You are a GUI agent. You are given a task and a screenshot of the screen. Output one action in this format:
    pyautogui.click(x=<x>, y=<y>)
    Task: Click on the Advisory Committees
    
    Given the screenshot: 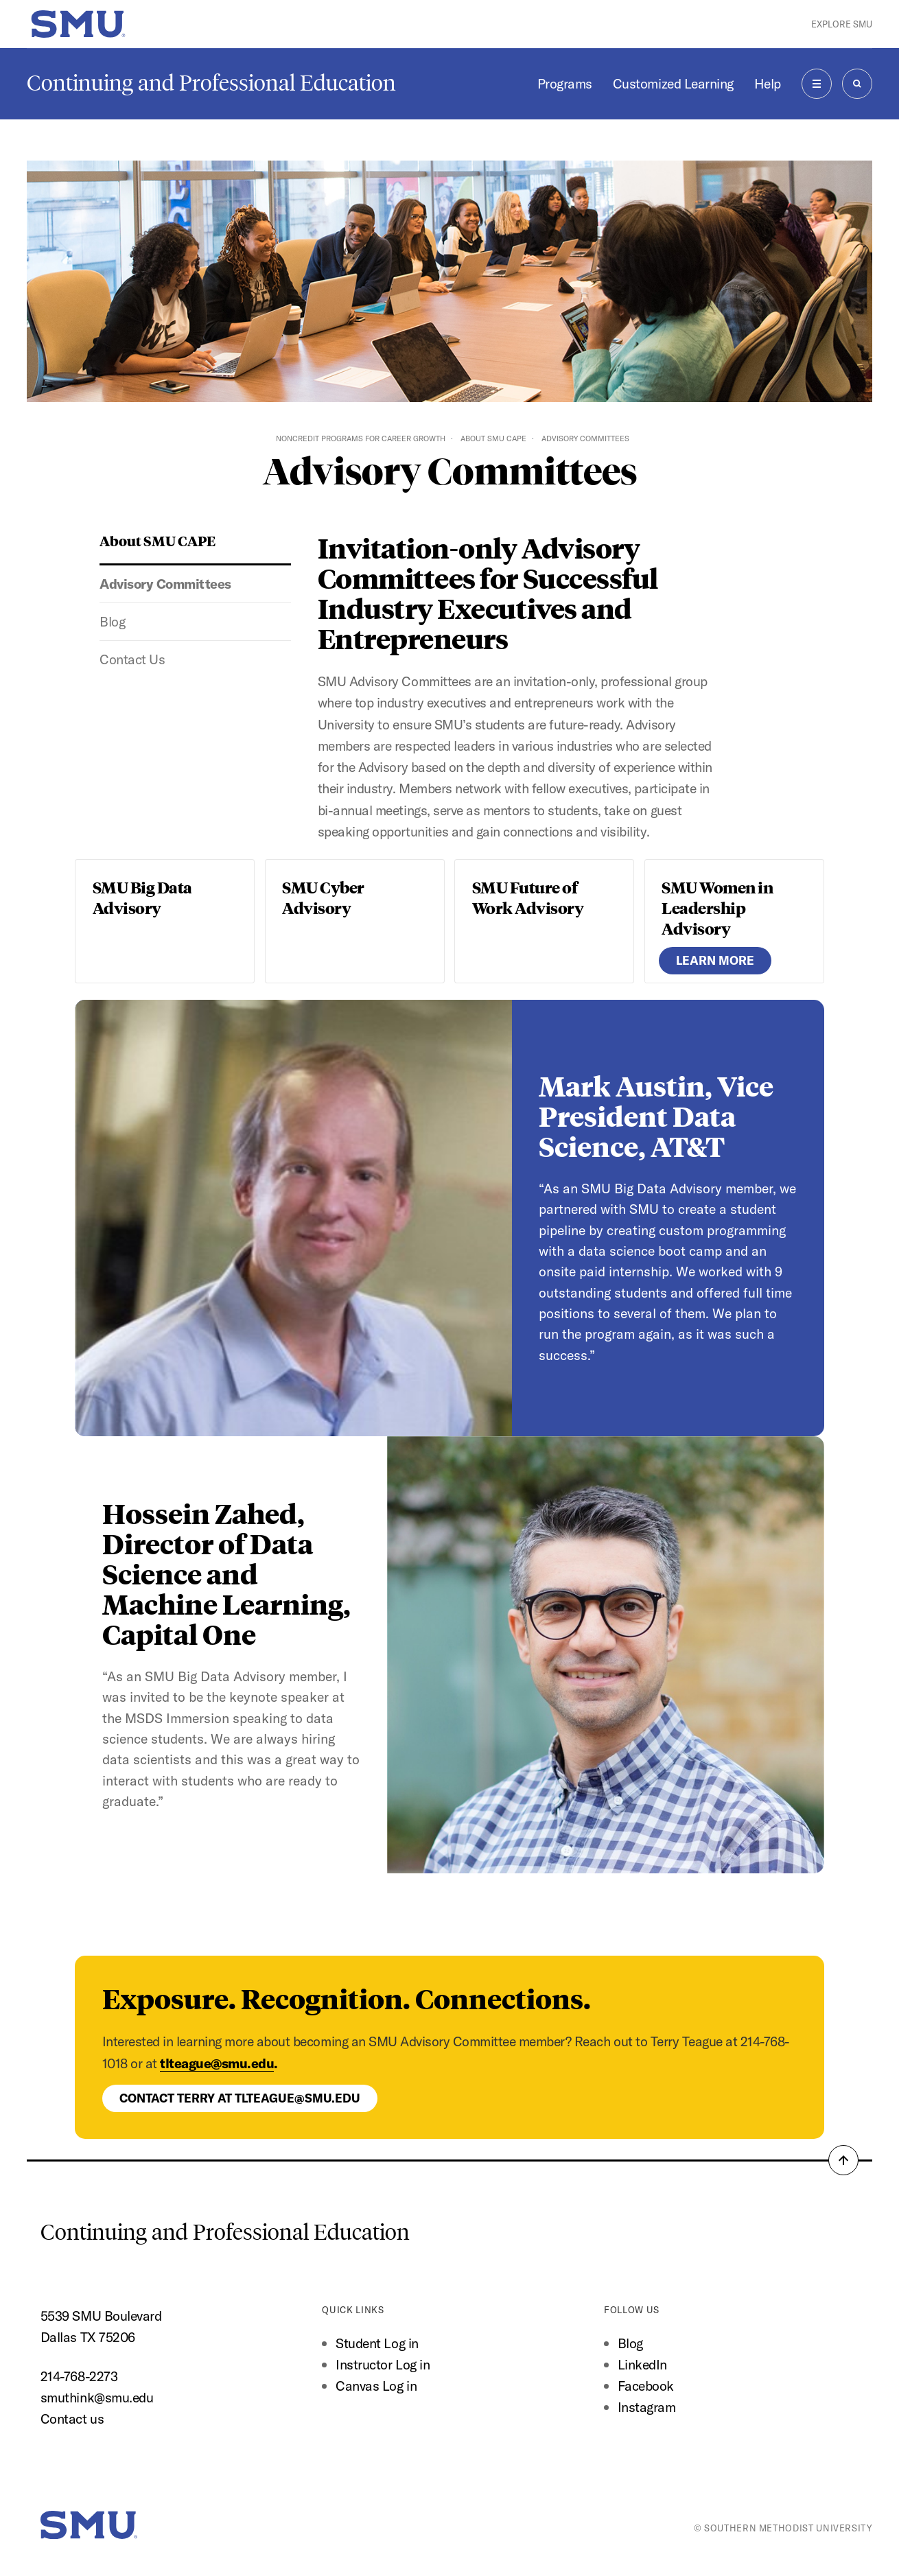 What is the action you would take?
    pyautogui.click(x=165, y=583)
    